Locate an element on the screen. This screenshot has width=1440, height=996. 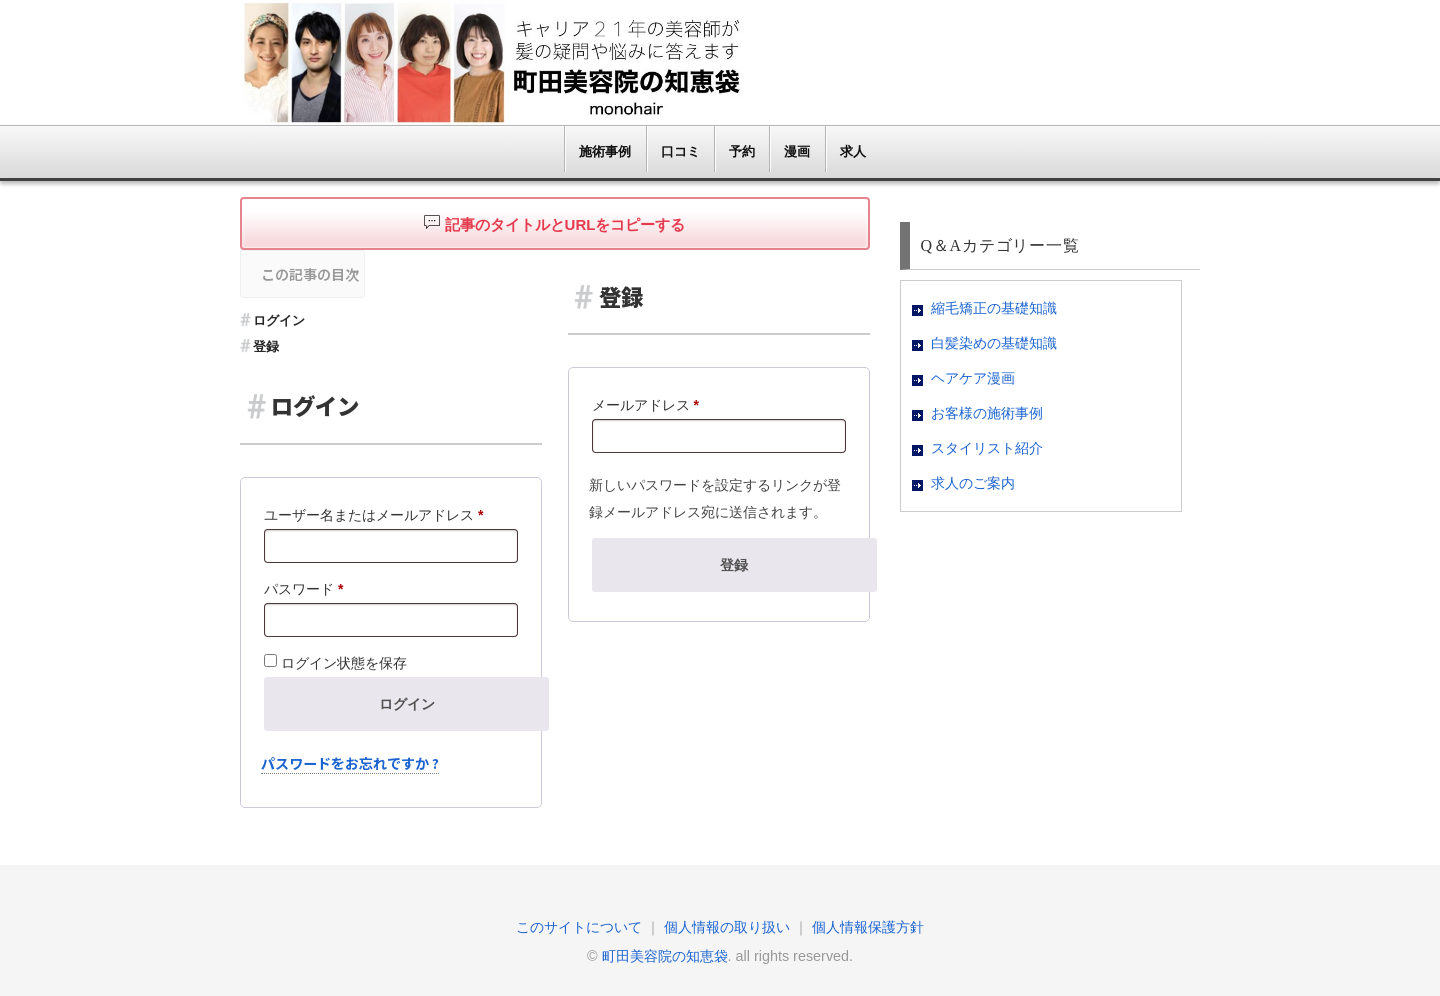
パスワード is located at coordinates (310, 589).